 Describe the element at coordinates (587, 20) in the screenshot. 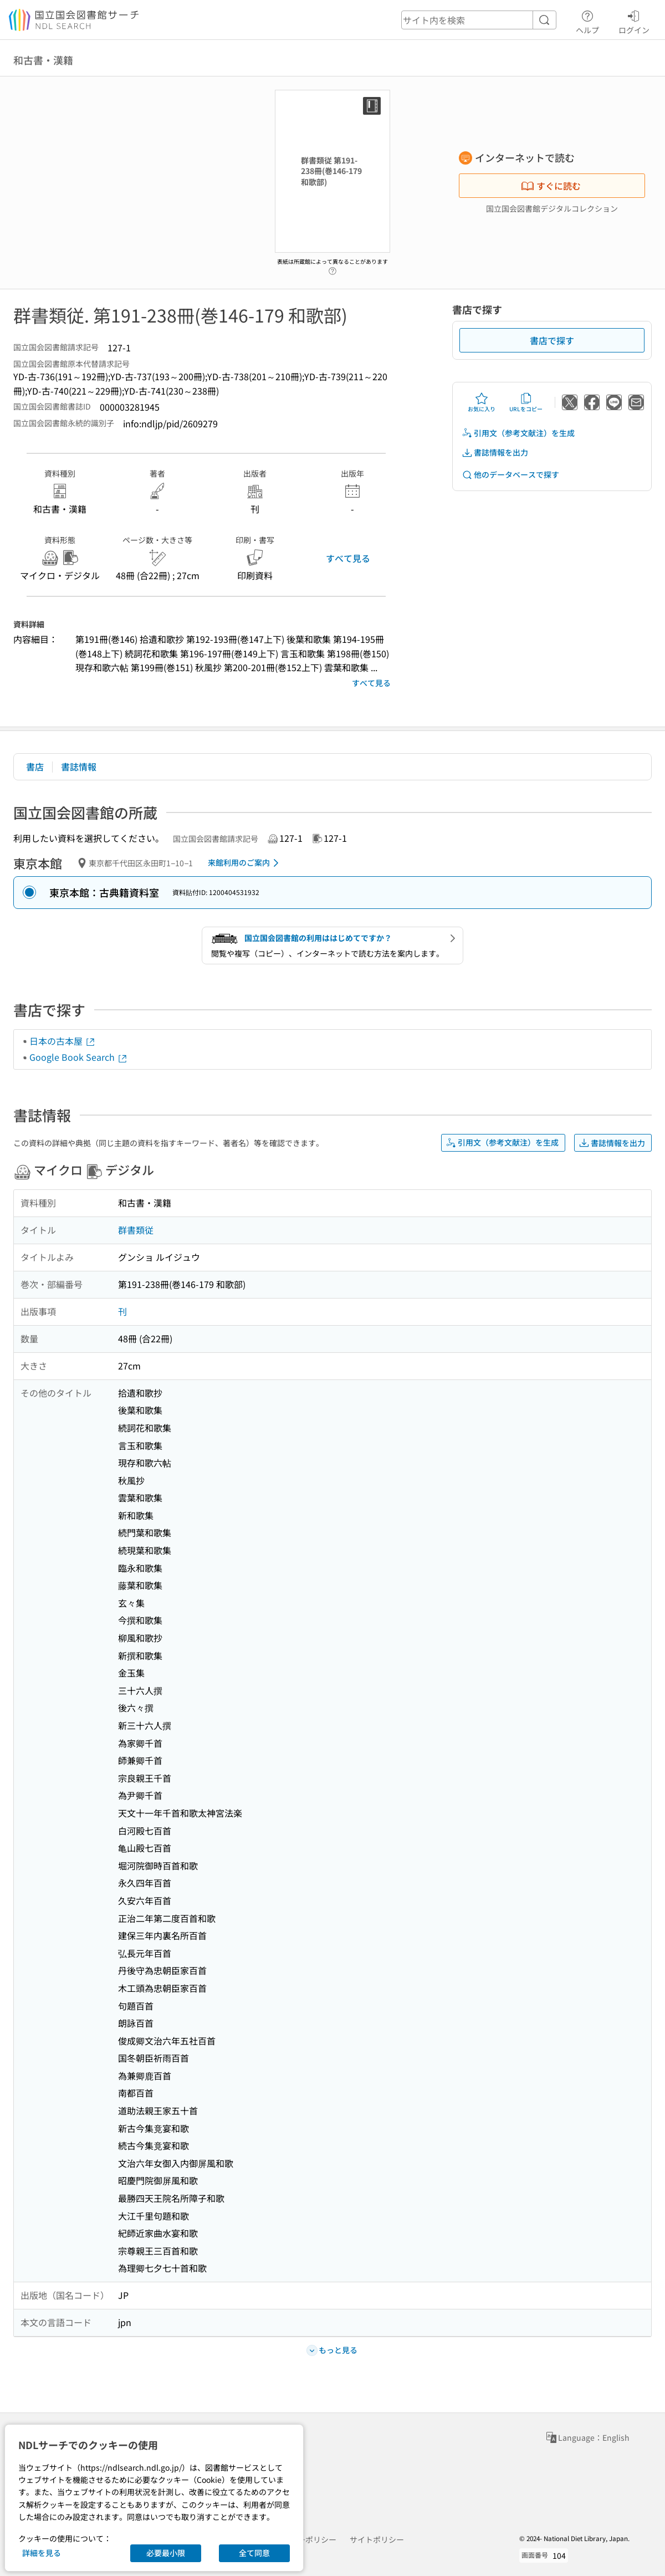

I see `ヘルプ` at that location.